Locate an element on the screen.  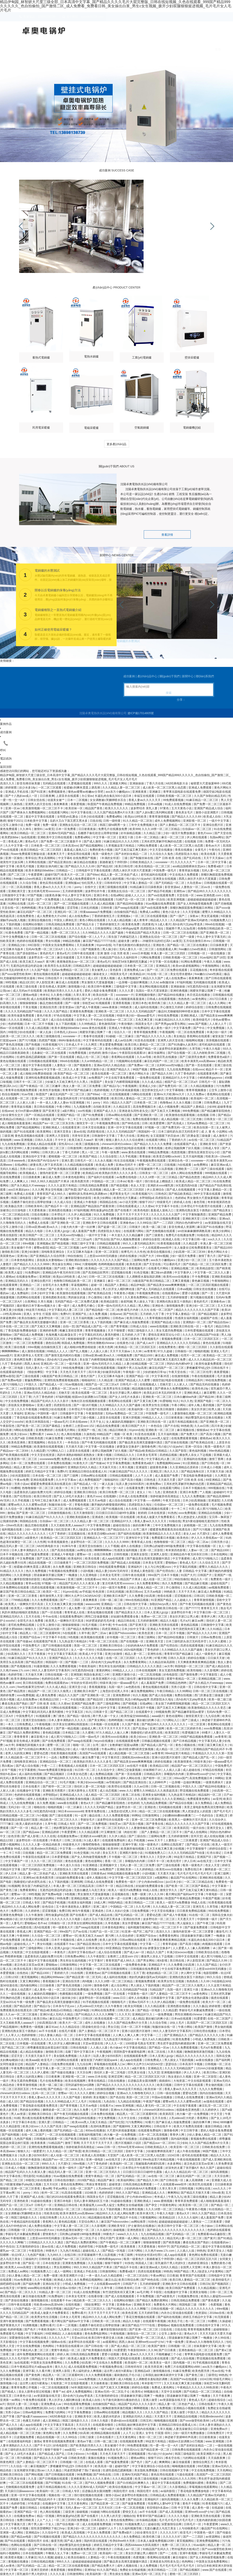
伊人av在线播放 is located at coordinates (21, 1898).